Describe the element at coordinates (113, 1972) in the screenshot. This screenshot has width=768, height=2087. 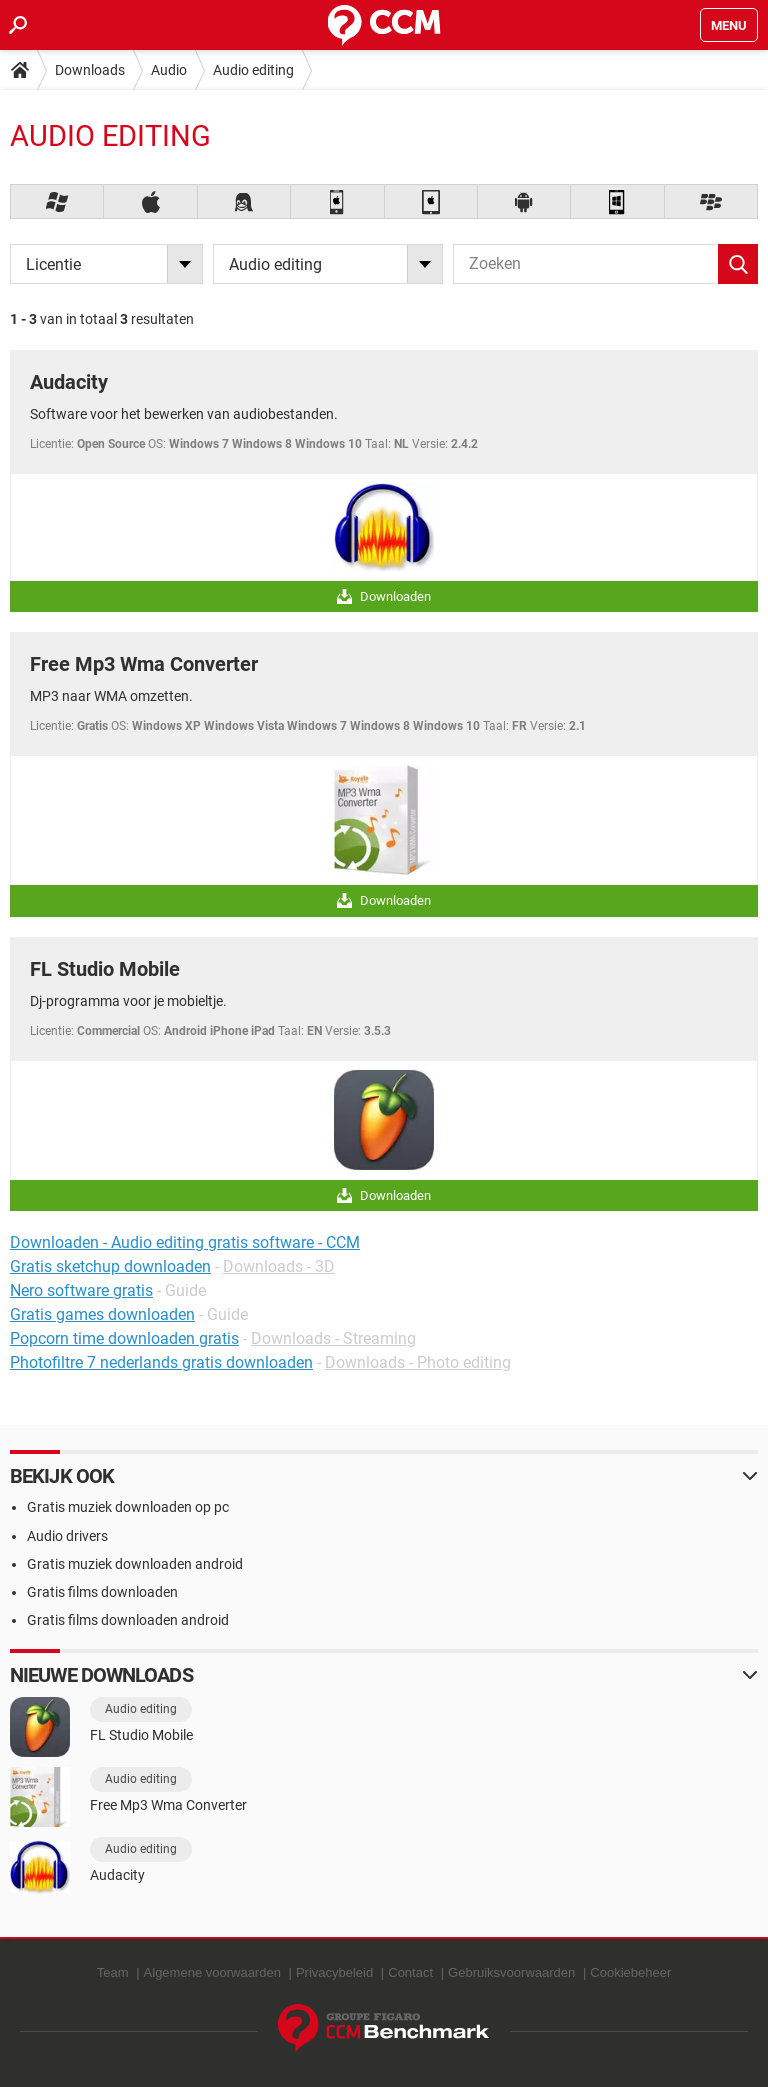
I see `Team` at that location.